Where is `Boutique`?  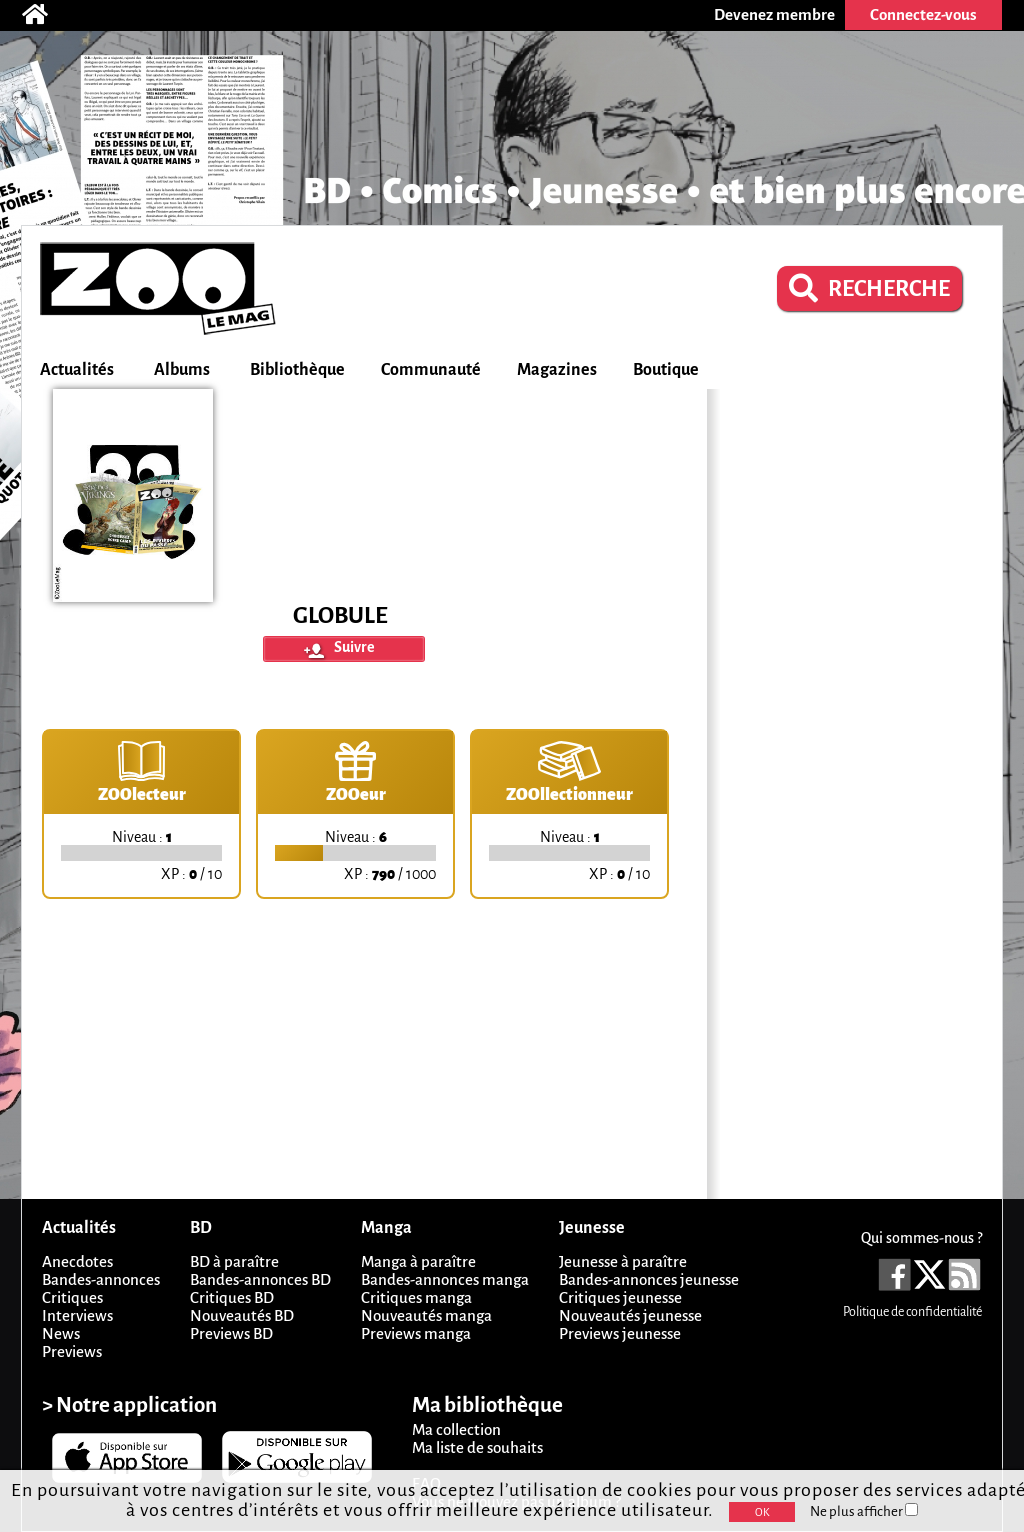
Boutique is located at coordinates (666, 370).